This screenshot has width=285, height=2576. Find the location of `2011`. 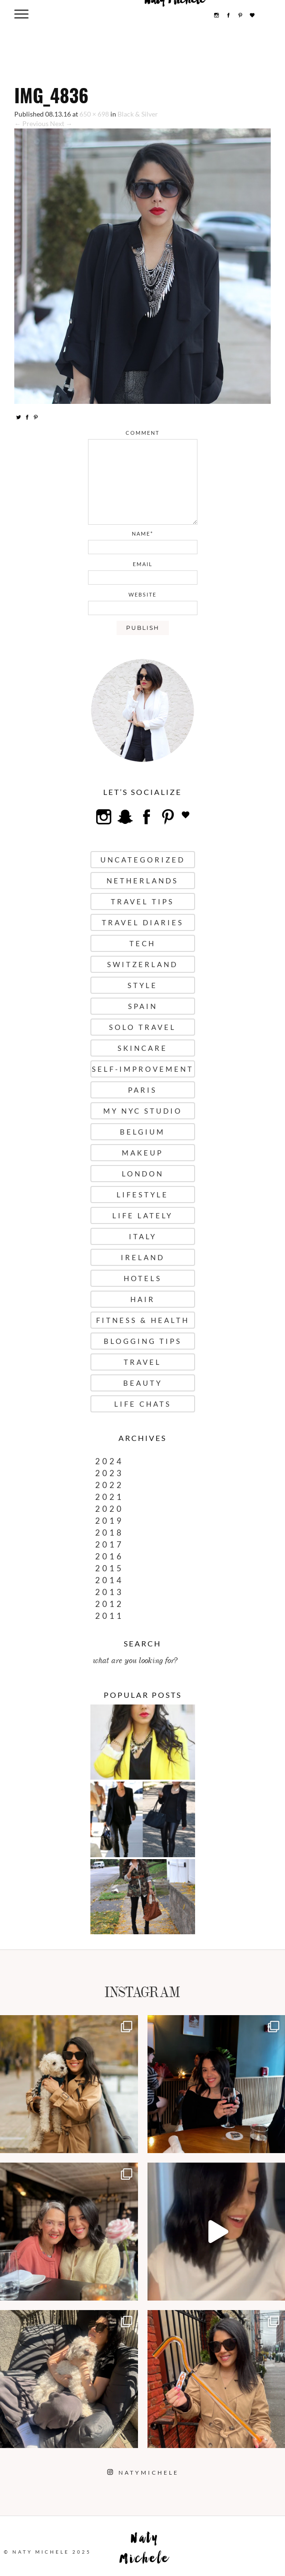

2011 is located at coordinates (109, 1616).